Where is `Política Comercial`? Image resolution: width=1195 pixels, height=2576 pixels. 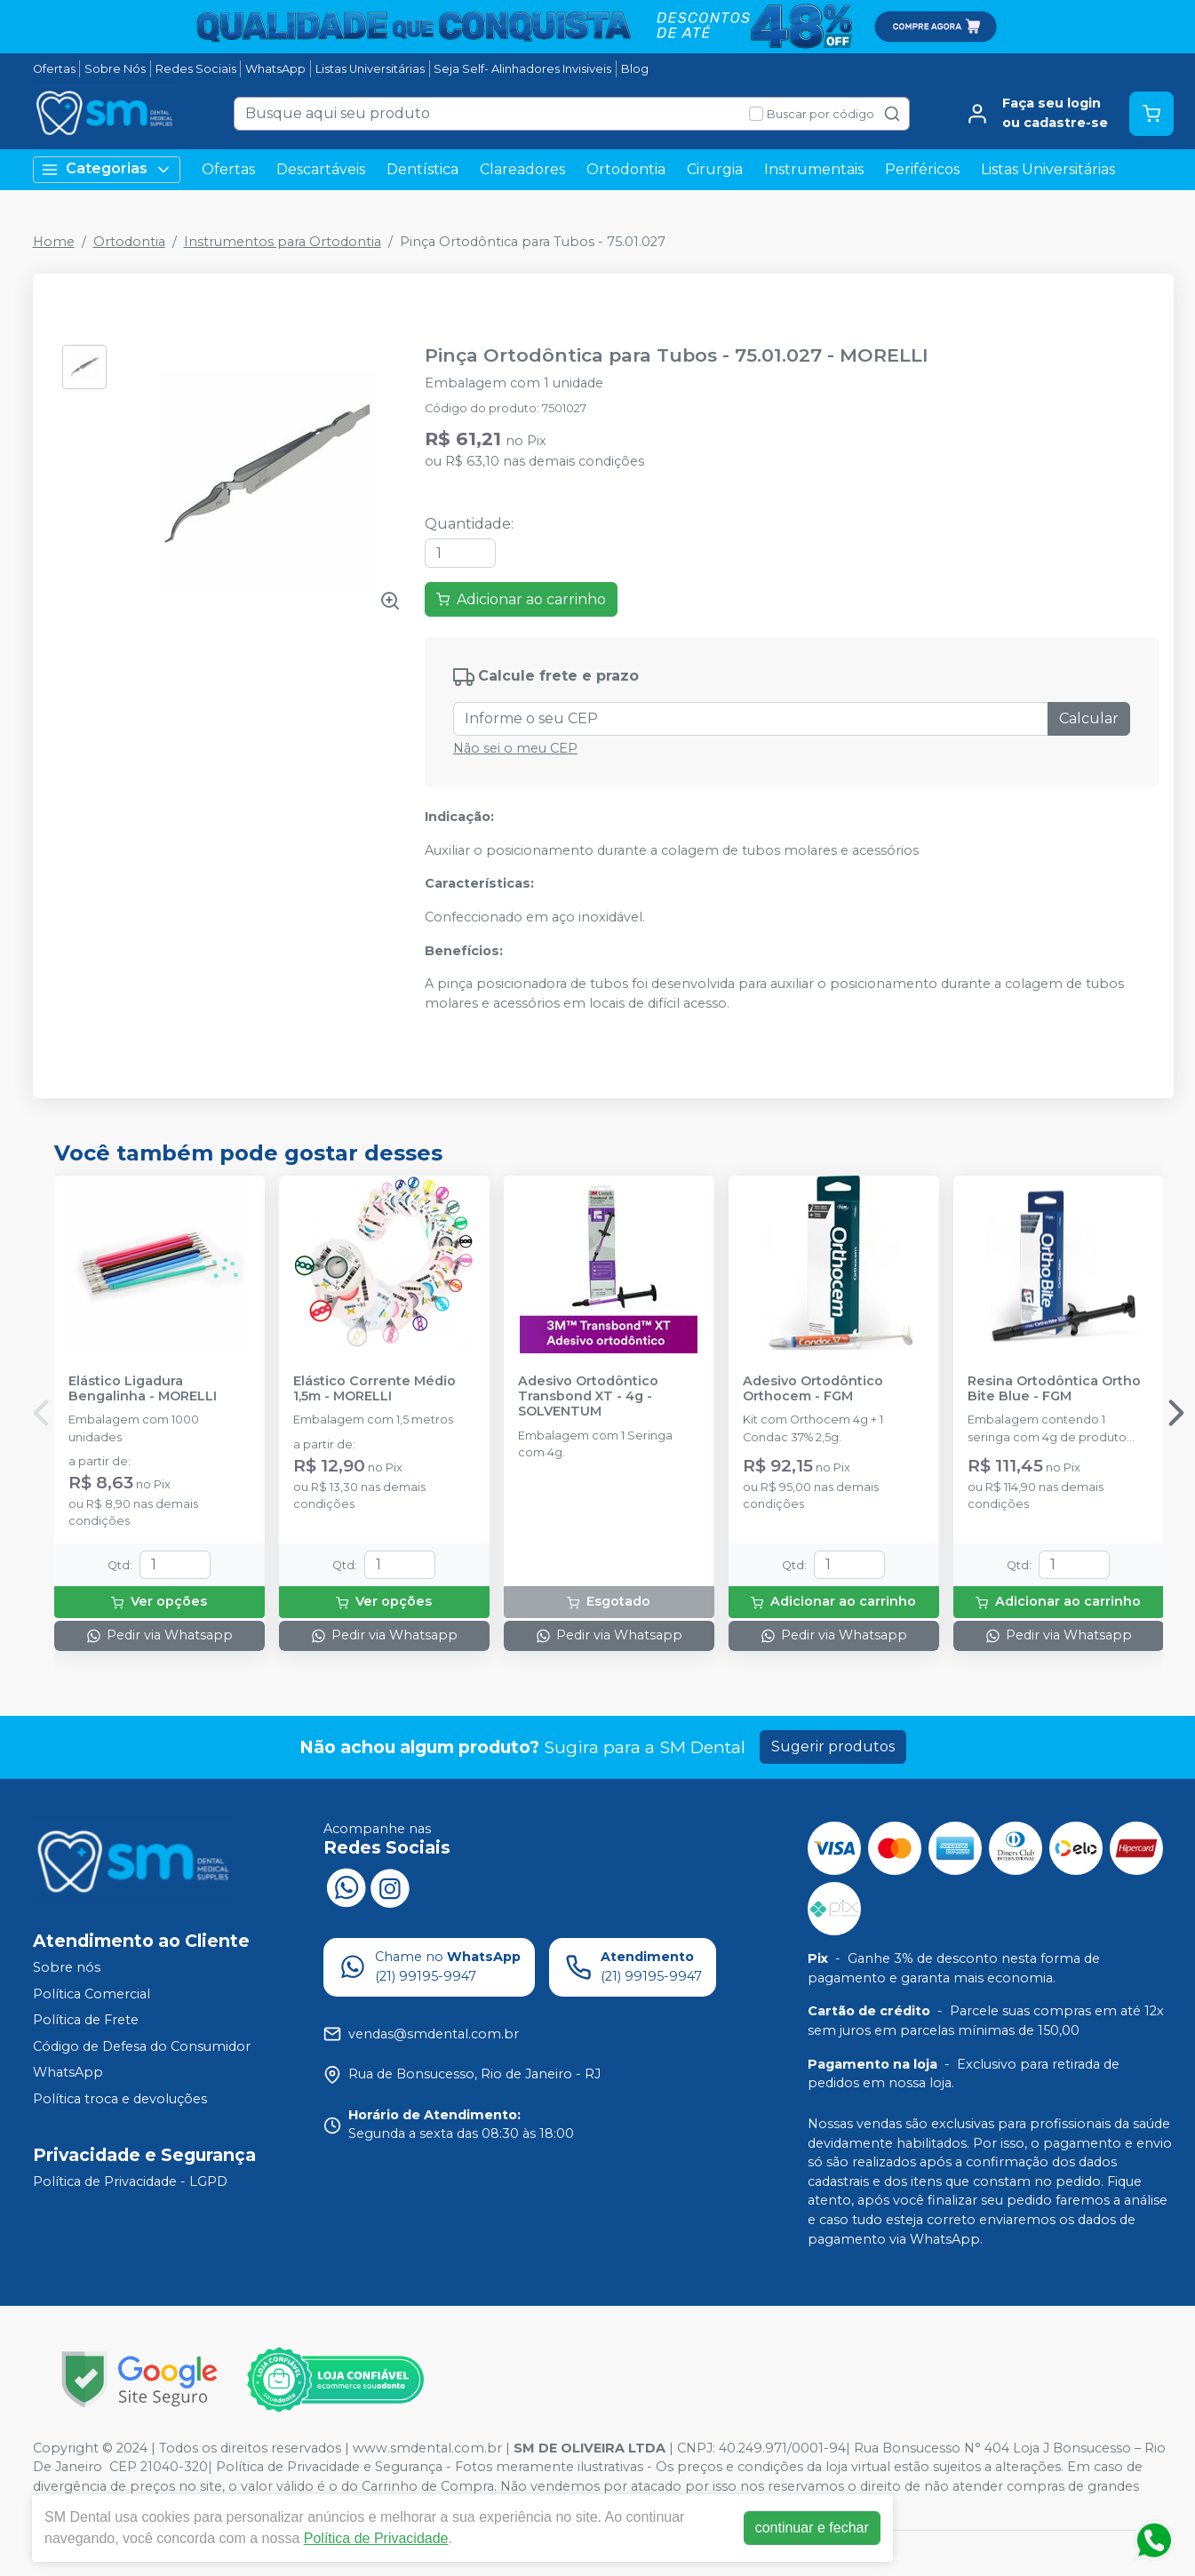 Política Comercial is located at coordinates (91, 1994).